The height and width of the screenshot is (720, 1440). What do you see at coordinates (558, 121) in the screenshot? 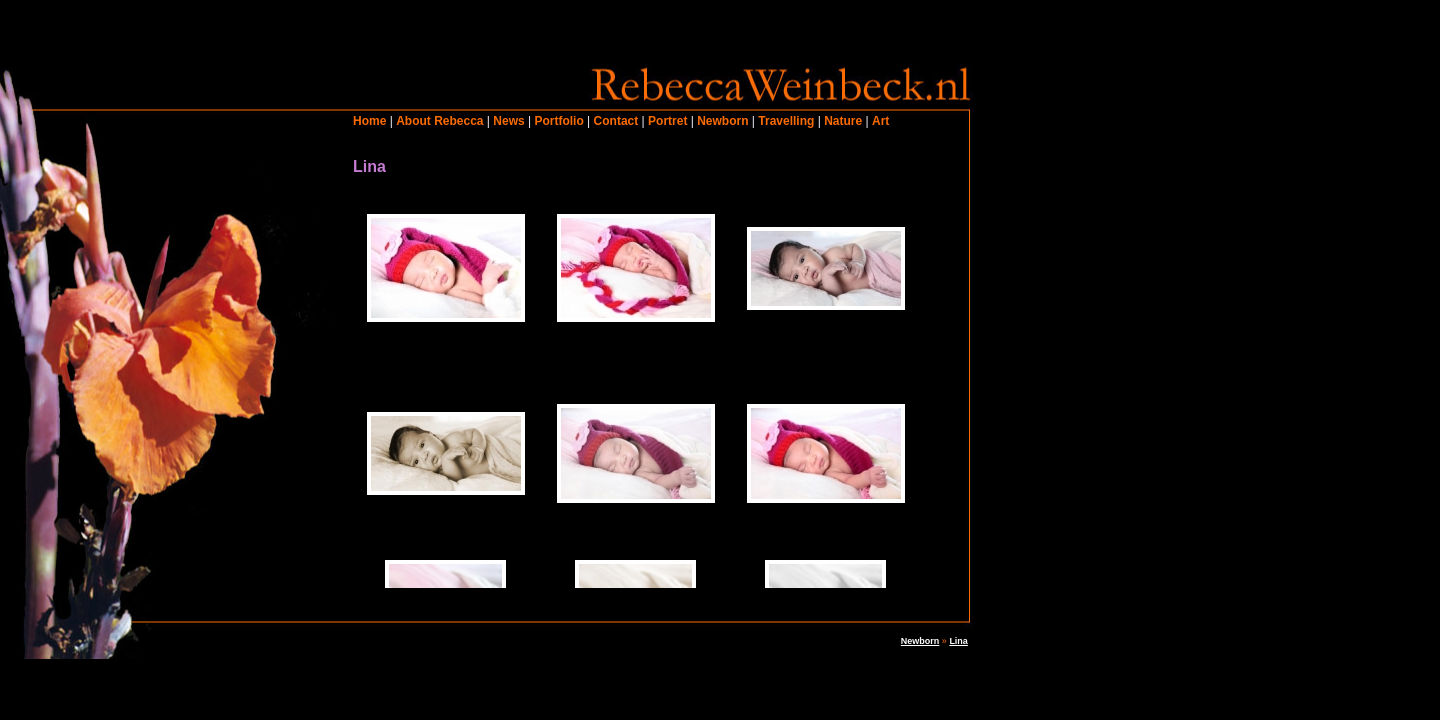
I see `Portfolio` at bounding box center [558, 121].